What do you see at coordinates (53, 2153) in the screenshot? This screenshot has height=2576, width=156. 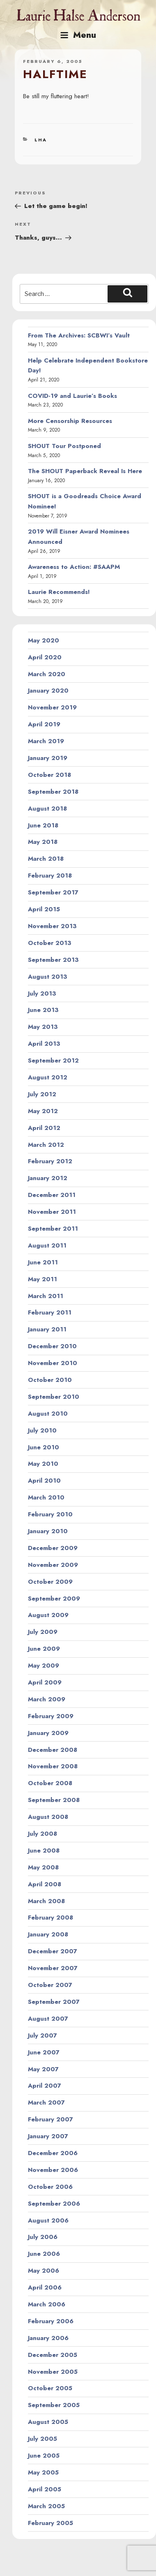 I see `December 2006` at bounding box center [53, 2153].